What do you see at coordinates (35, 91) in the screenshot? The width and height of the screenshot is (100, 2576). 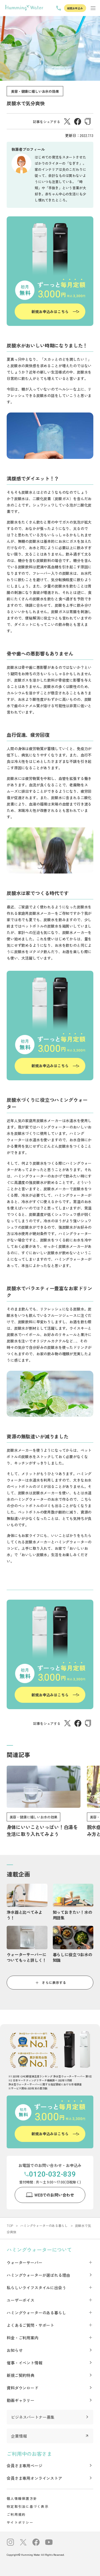 I see `美容・健康に嬉しいお水の効果` at bounding box center [35, 91].